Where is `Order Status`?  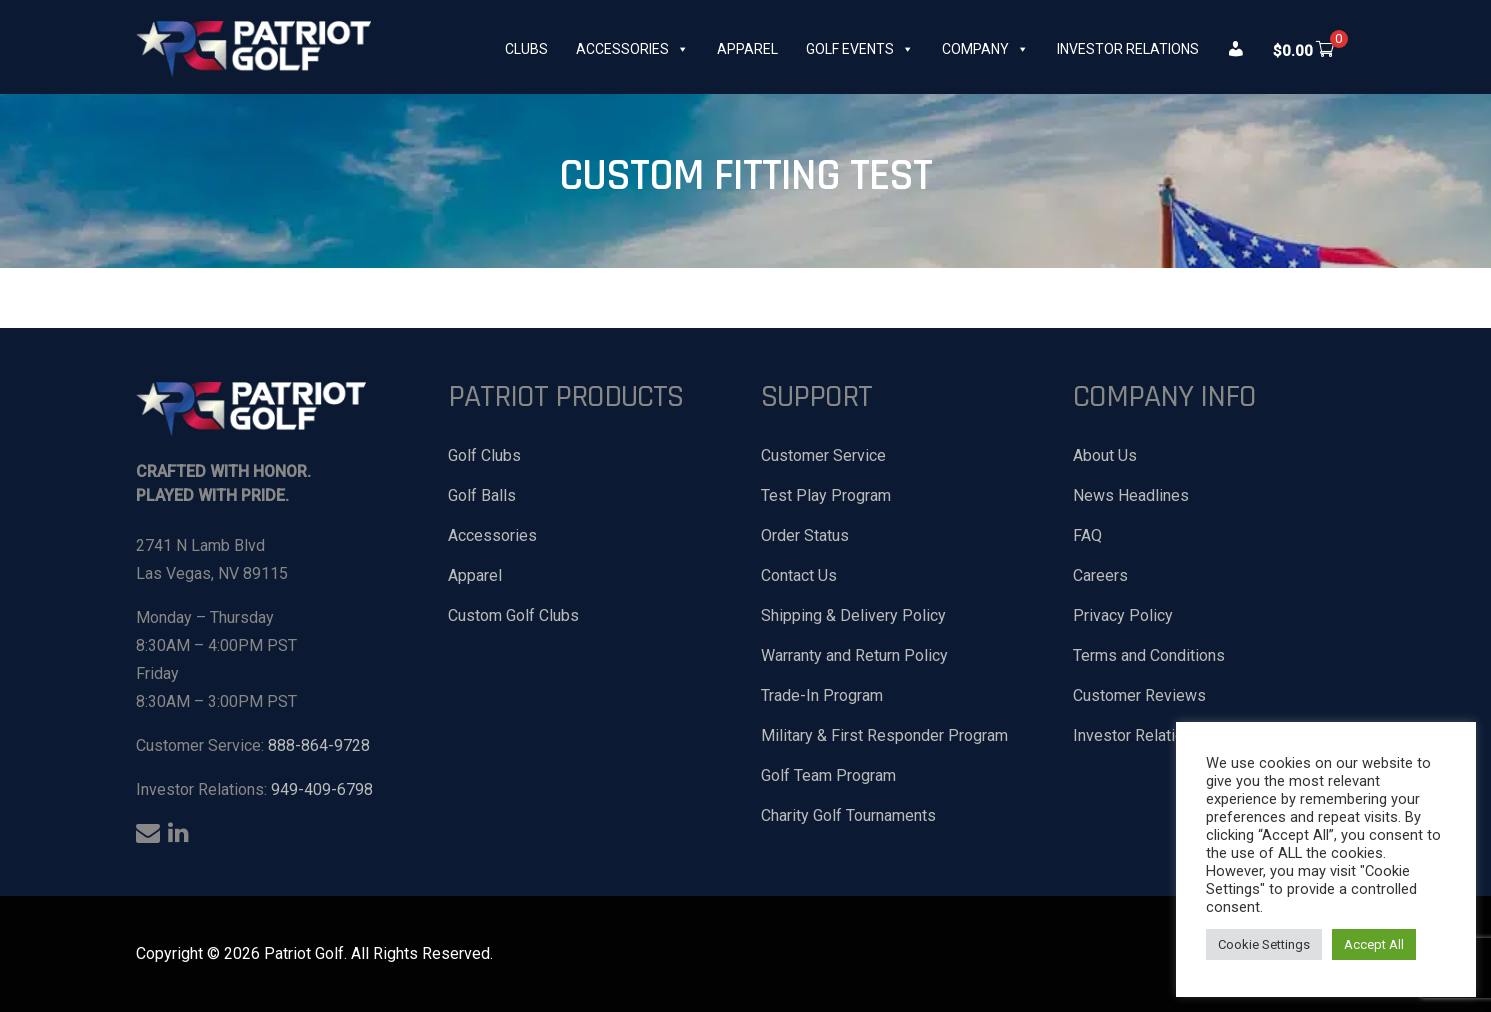
Order Status is located at coordinates (805, 535).